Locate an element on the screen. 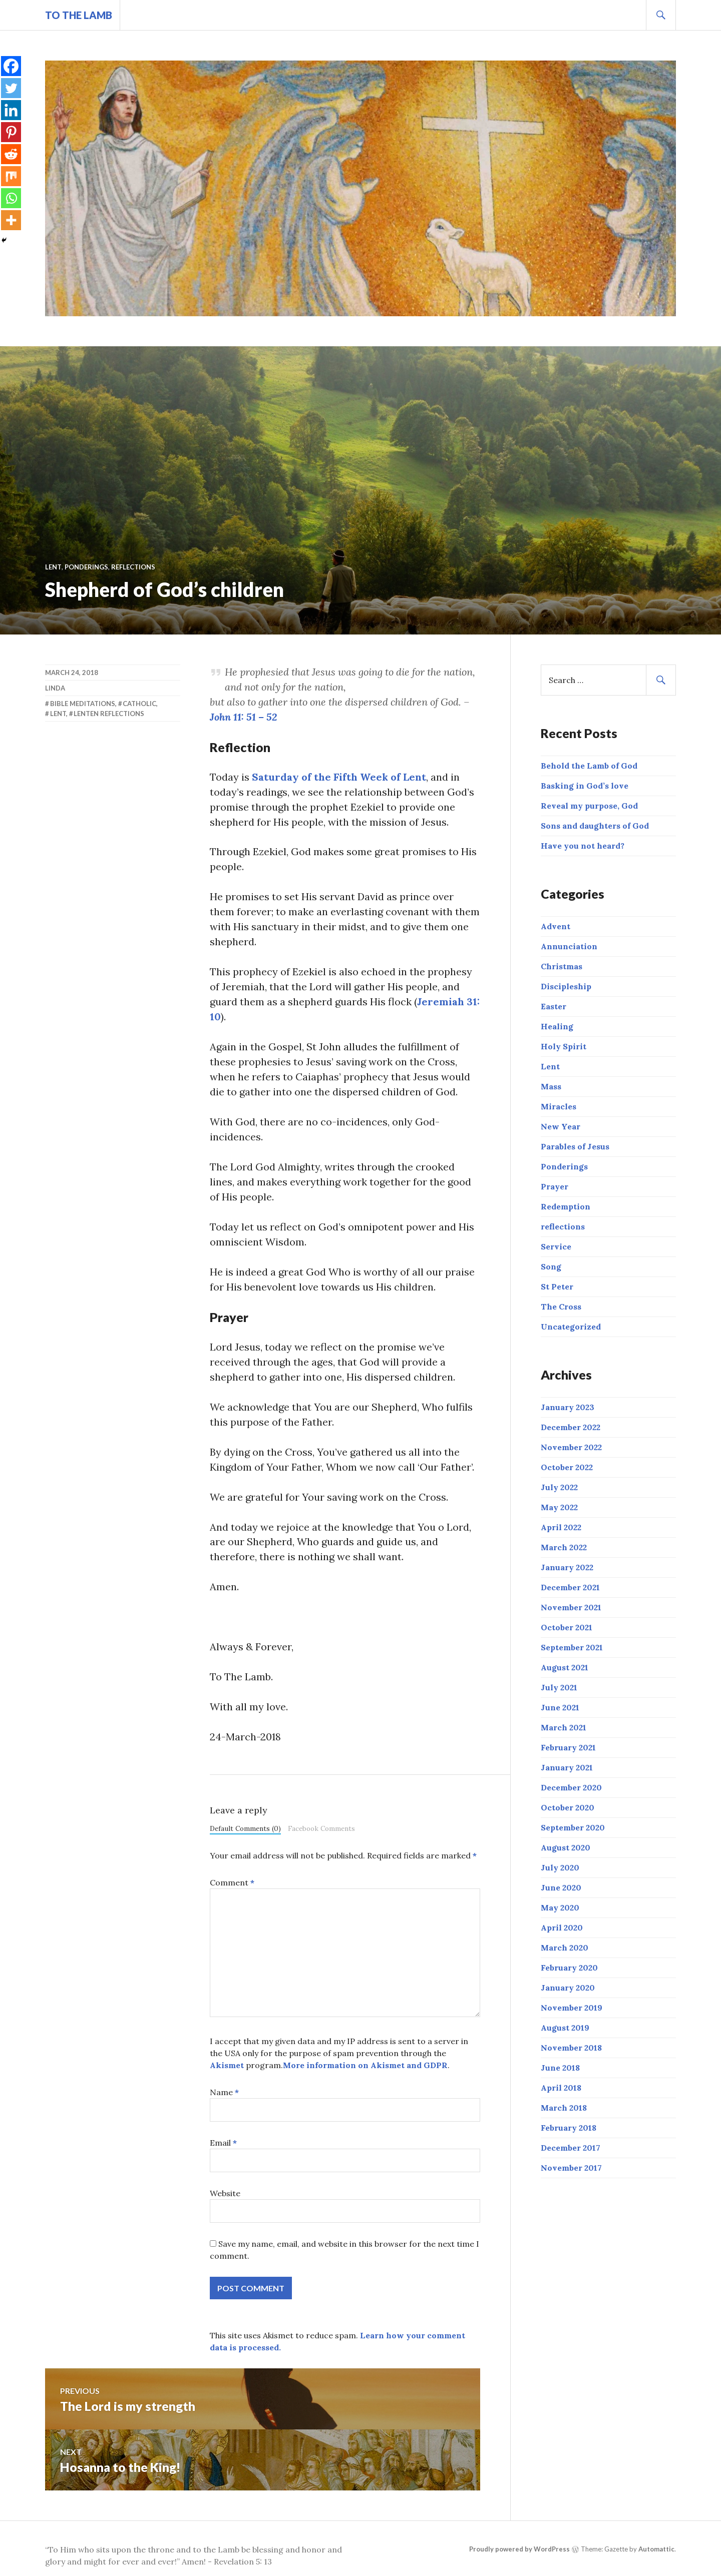  John 11: 51 – 52 is located at coordinates (243, 717).